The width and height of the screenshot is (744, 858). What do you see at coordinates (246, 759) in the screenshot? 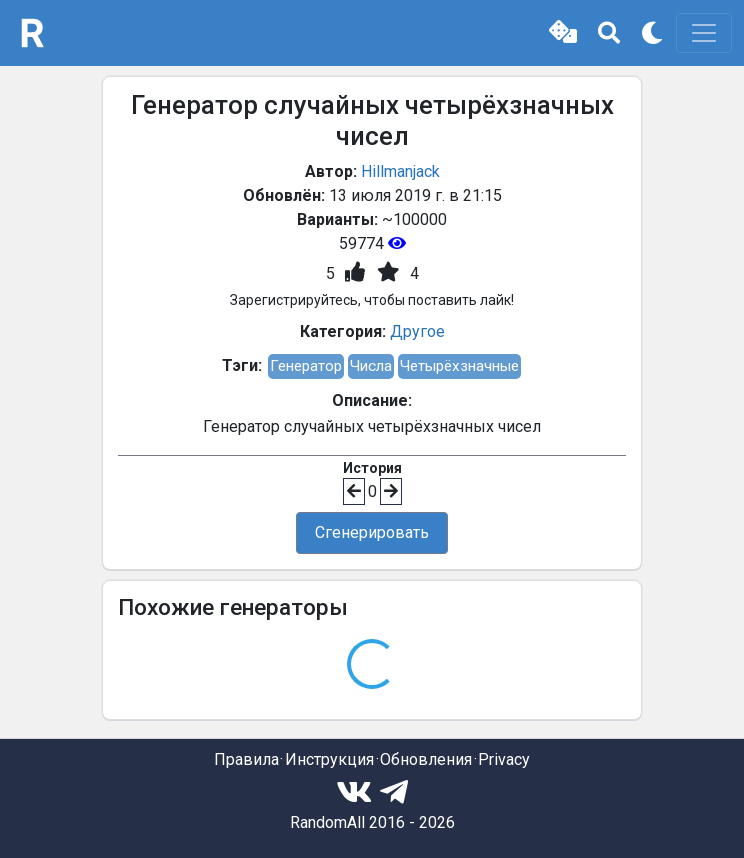
I see `Правила` at bounding box center [246, 759].